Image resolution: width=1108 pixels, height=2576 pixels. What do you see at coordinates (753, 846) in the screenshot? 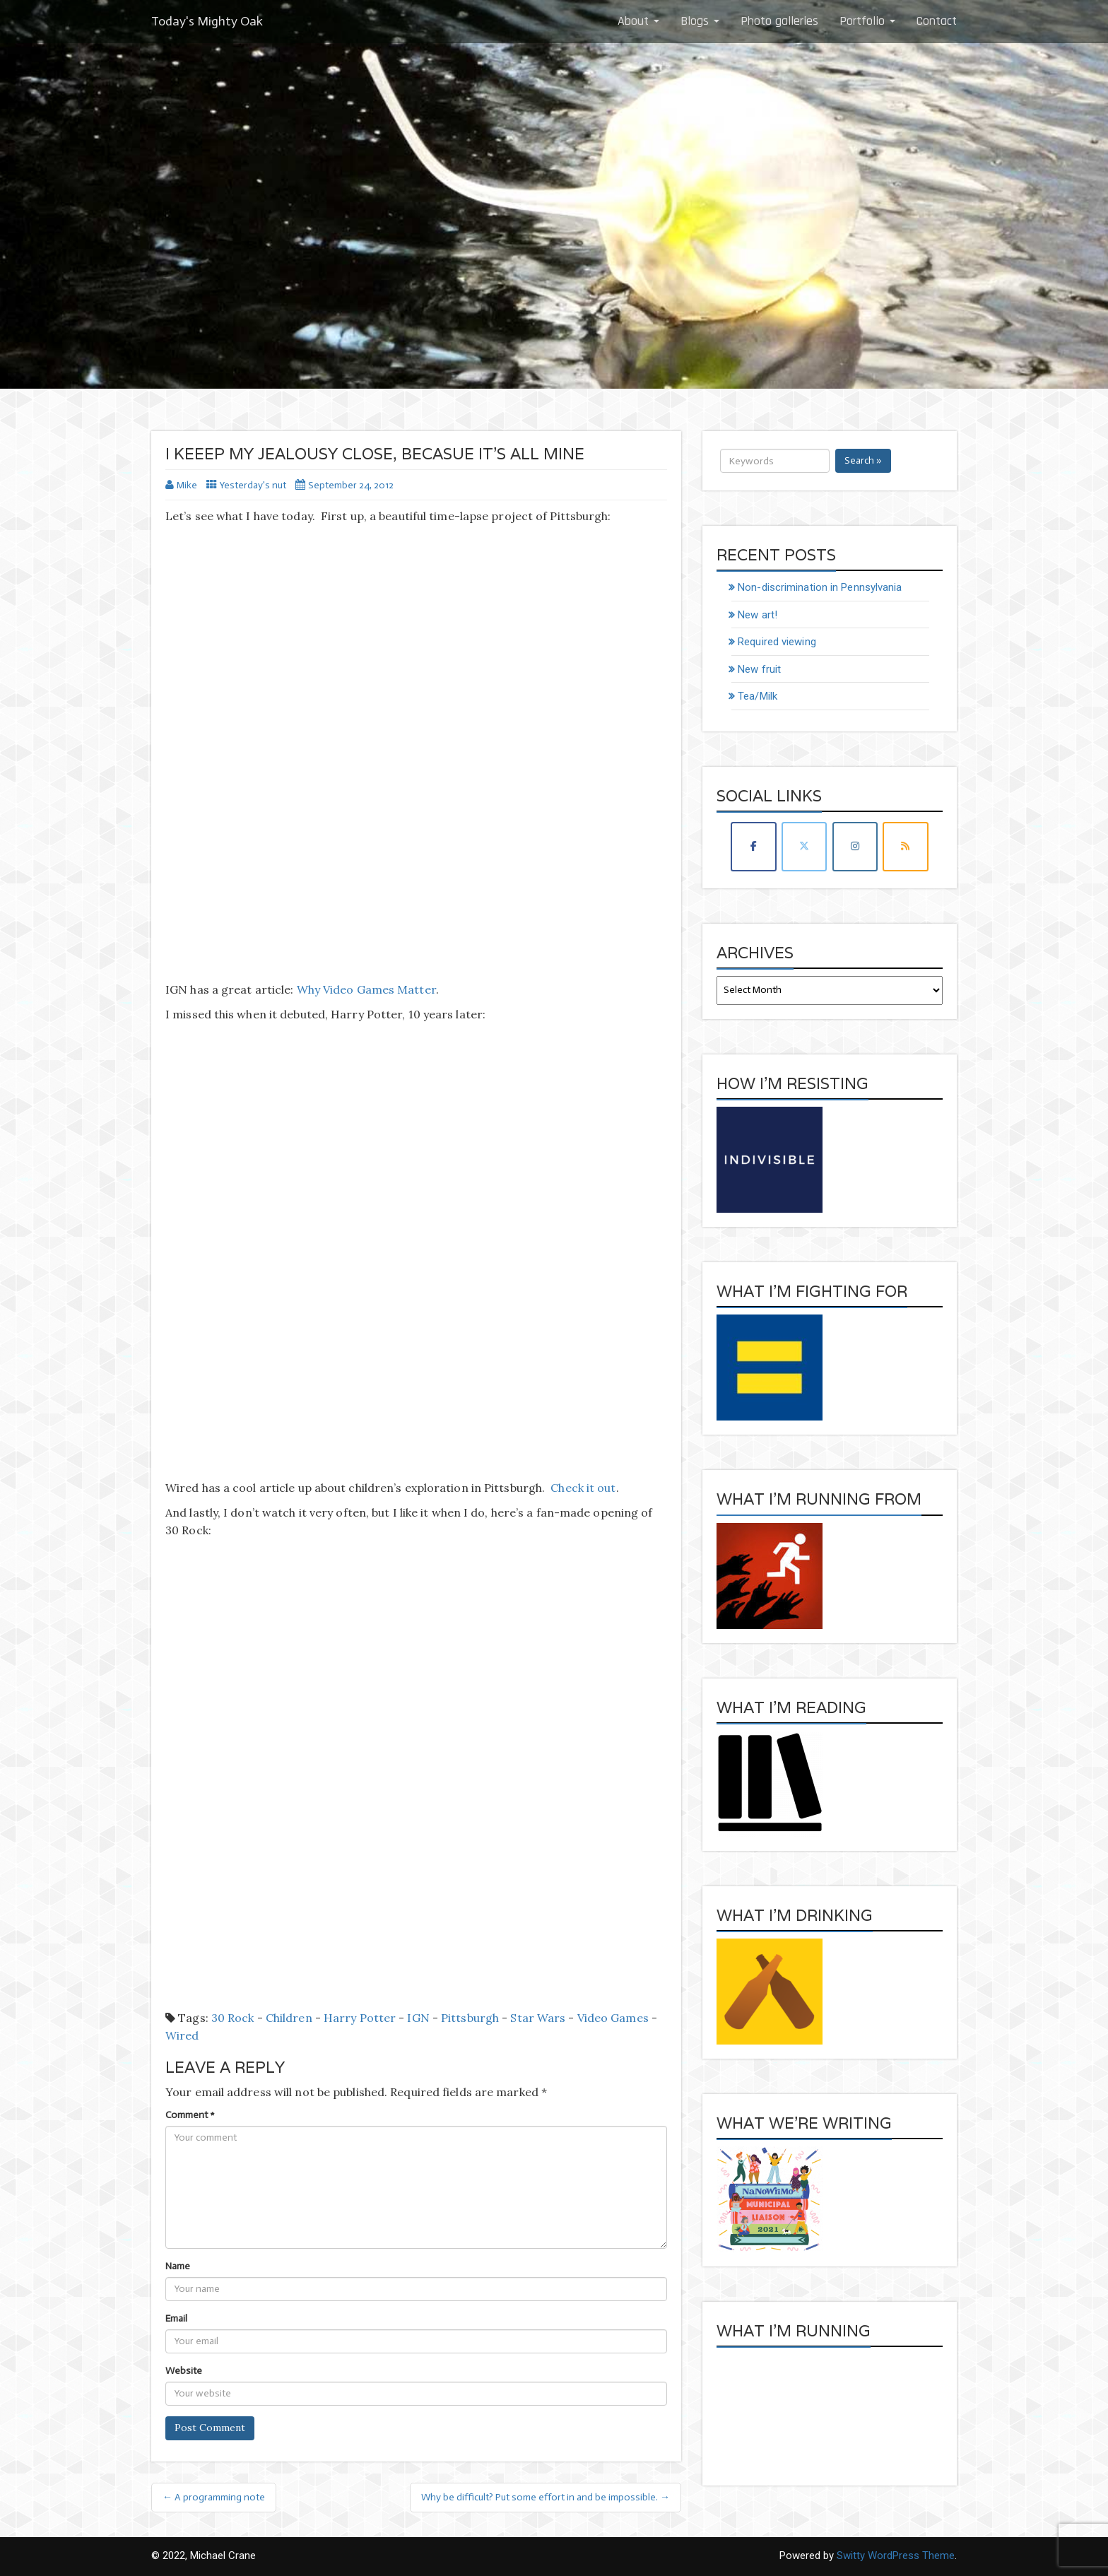
I see `[Today's Mighty Oak on Facebook]` at bounding box center [753, 846].